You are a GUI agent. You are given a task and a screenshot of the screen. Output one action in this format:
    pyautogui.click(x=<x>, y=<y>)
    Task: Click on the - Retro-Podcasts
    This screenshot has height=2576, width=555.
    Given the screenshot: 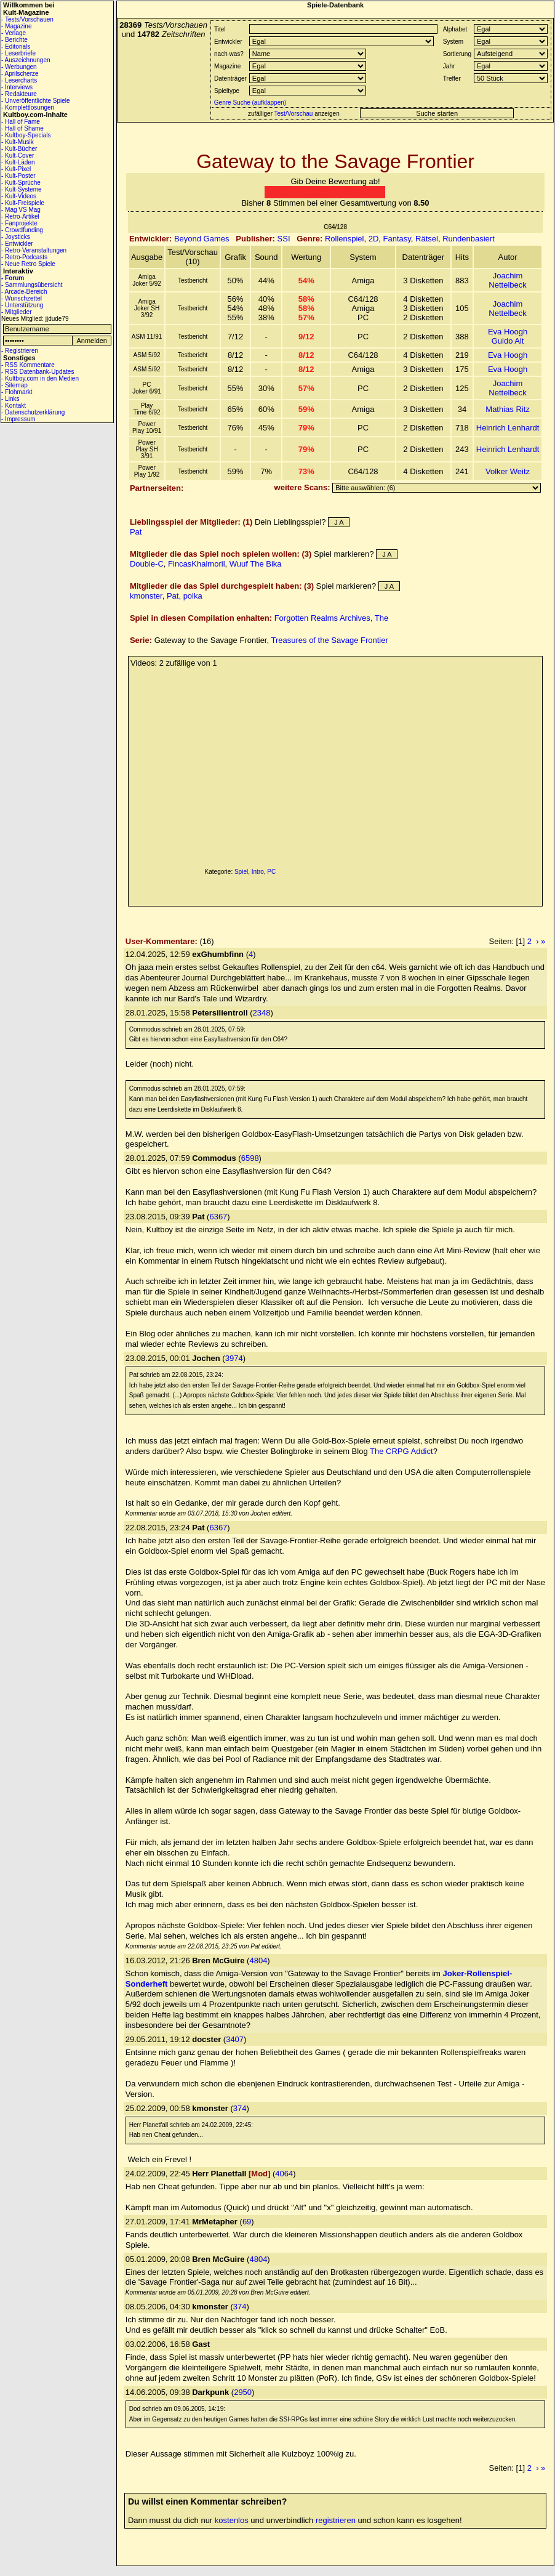 What is the action you would take?
    pyautogui.click(x=24, y=257)
    